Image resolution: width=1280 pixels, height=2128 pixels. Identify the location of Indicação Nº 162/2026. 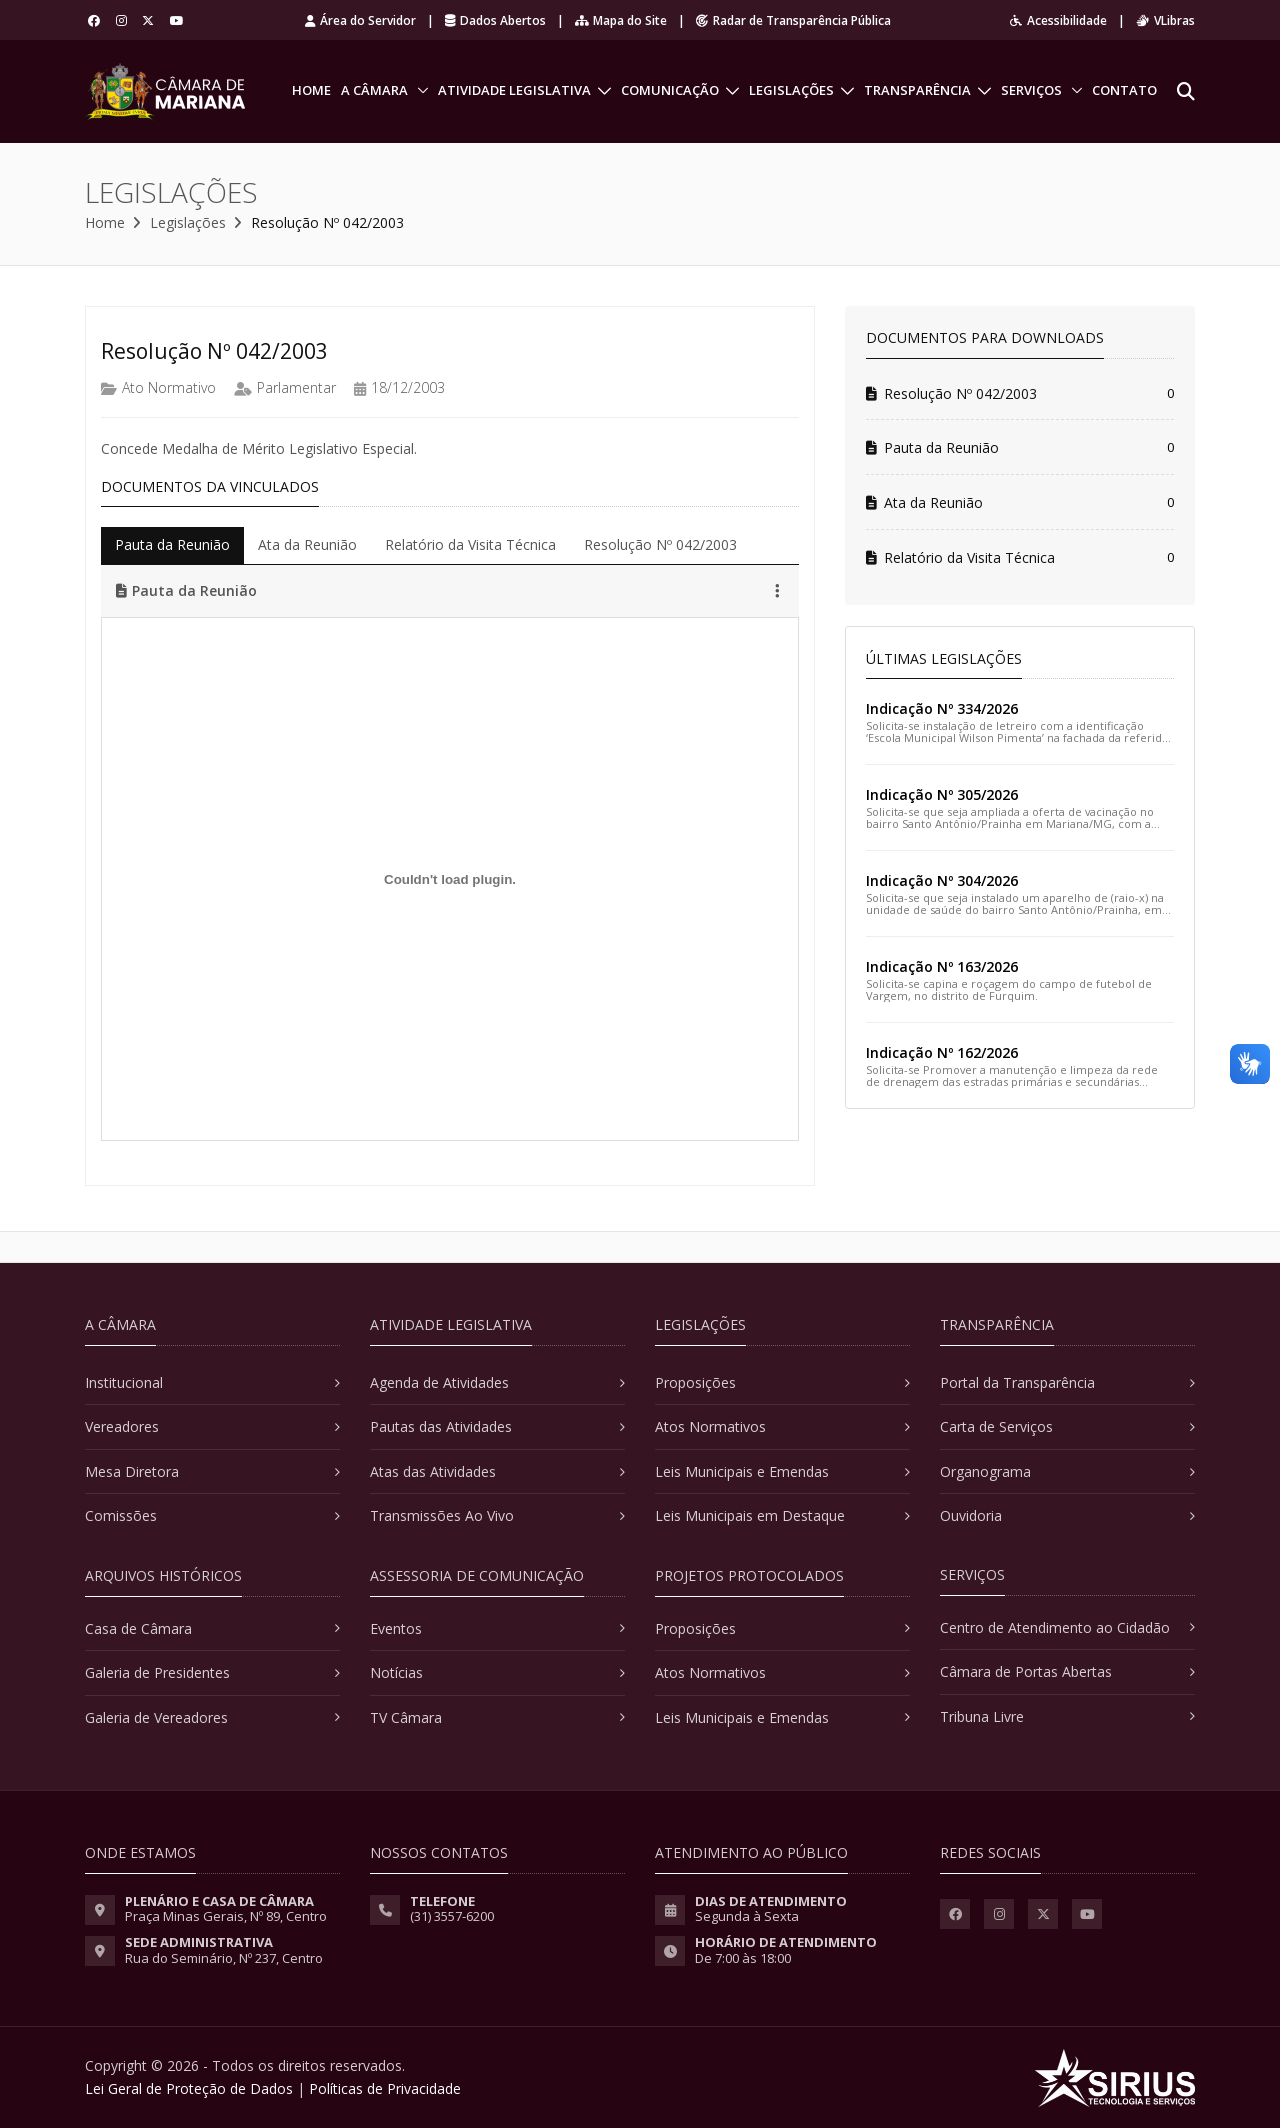
(942, 1052).